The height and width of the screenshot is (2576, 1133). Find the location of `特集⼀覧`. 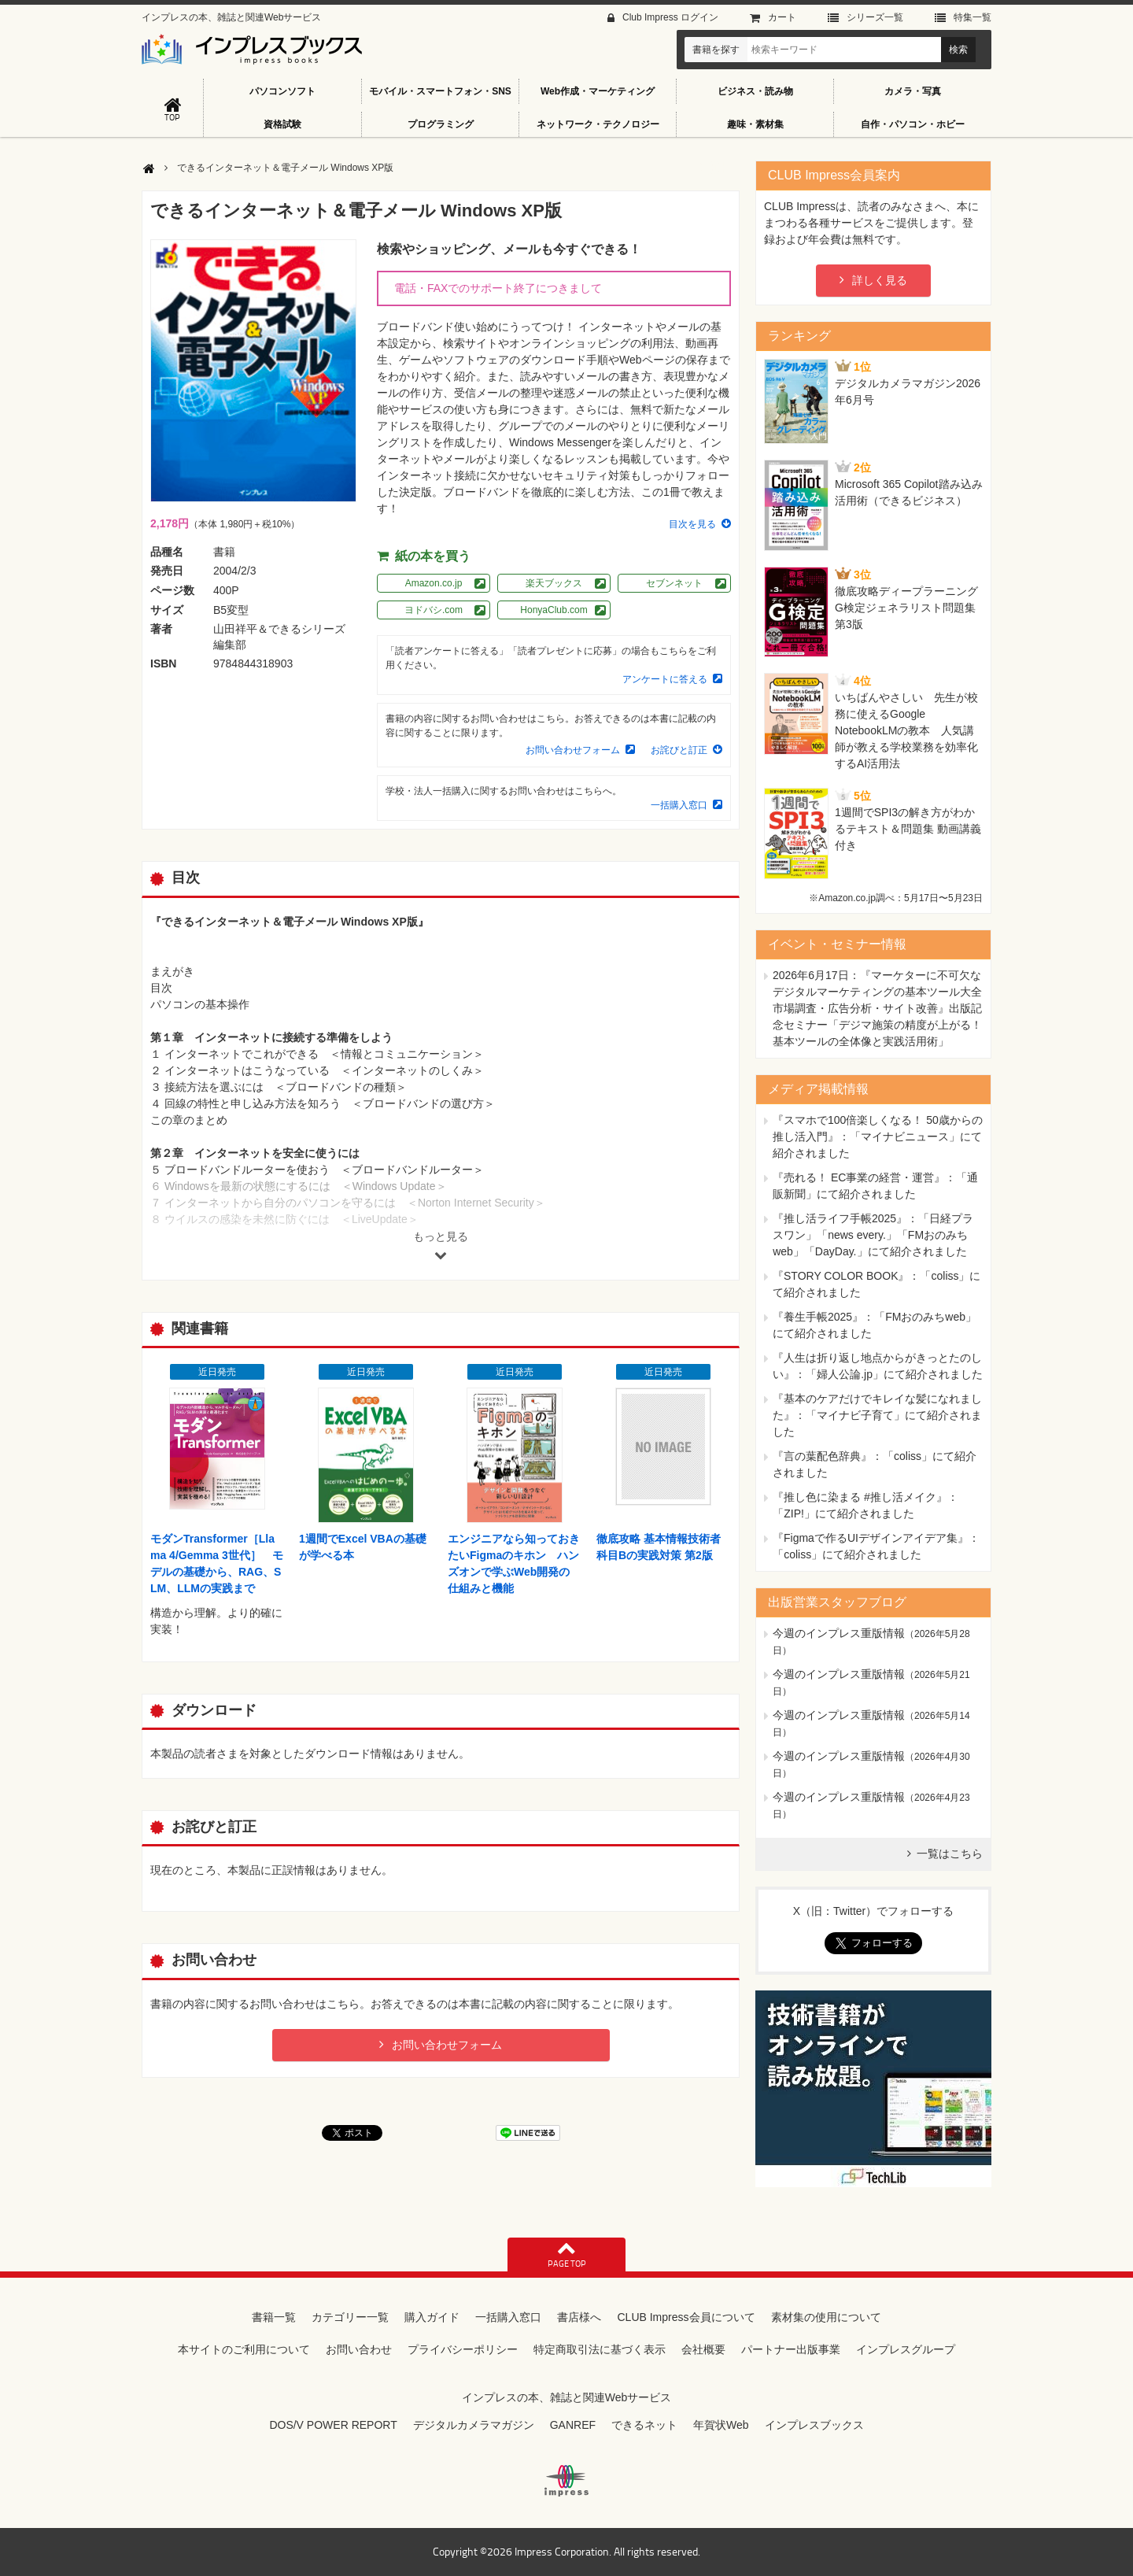

特集⼀覧 is located at coordinates (972, 17).